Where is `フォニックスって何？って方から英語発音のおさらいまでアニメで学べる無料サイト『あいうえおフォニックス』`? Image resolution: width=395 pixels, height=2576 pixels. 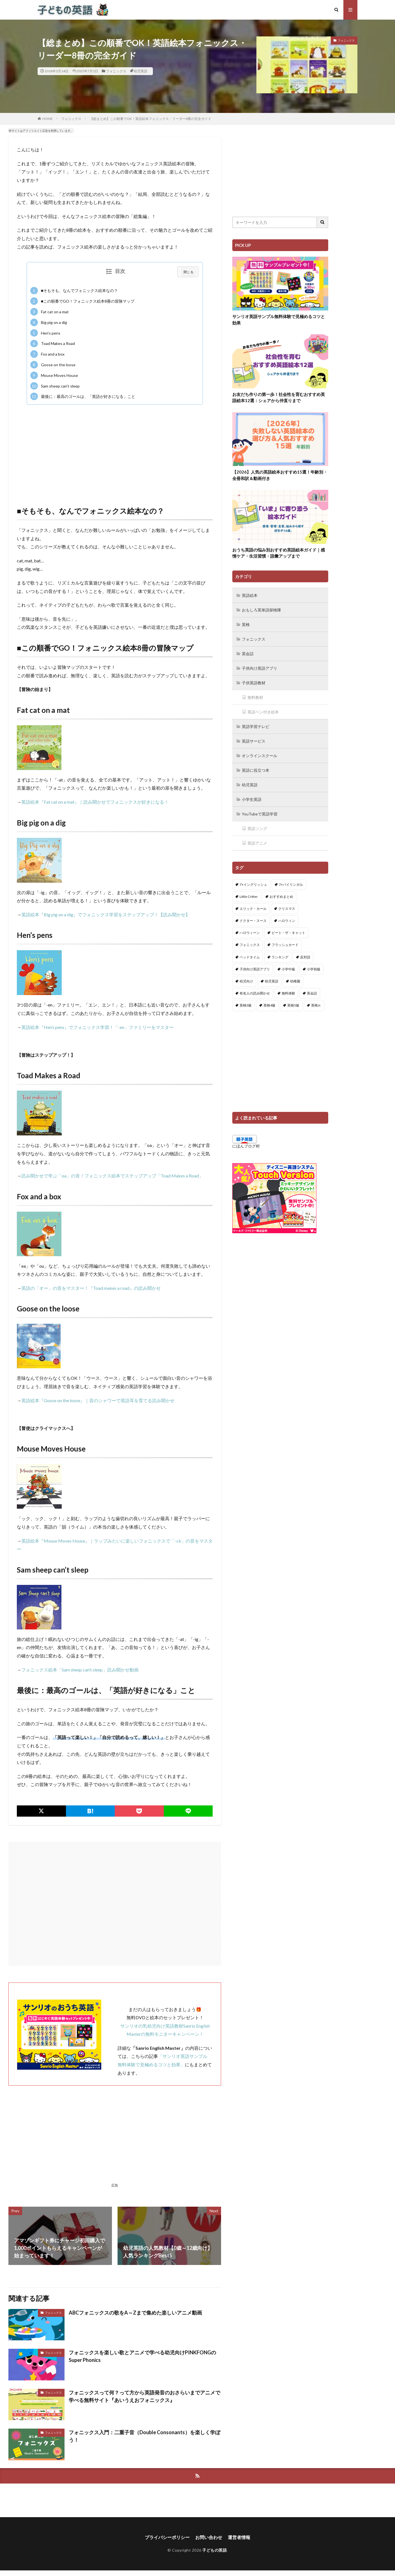
フォニックスって何？って方から英語発音のおさらいまでアニメで学べる無料サイト『あいうえおフォニックス』 is located at coordinates (144, 2396).